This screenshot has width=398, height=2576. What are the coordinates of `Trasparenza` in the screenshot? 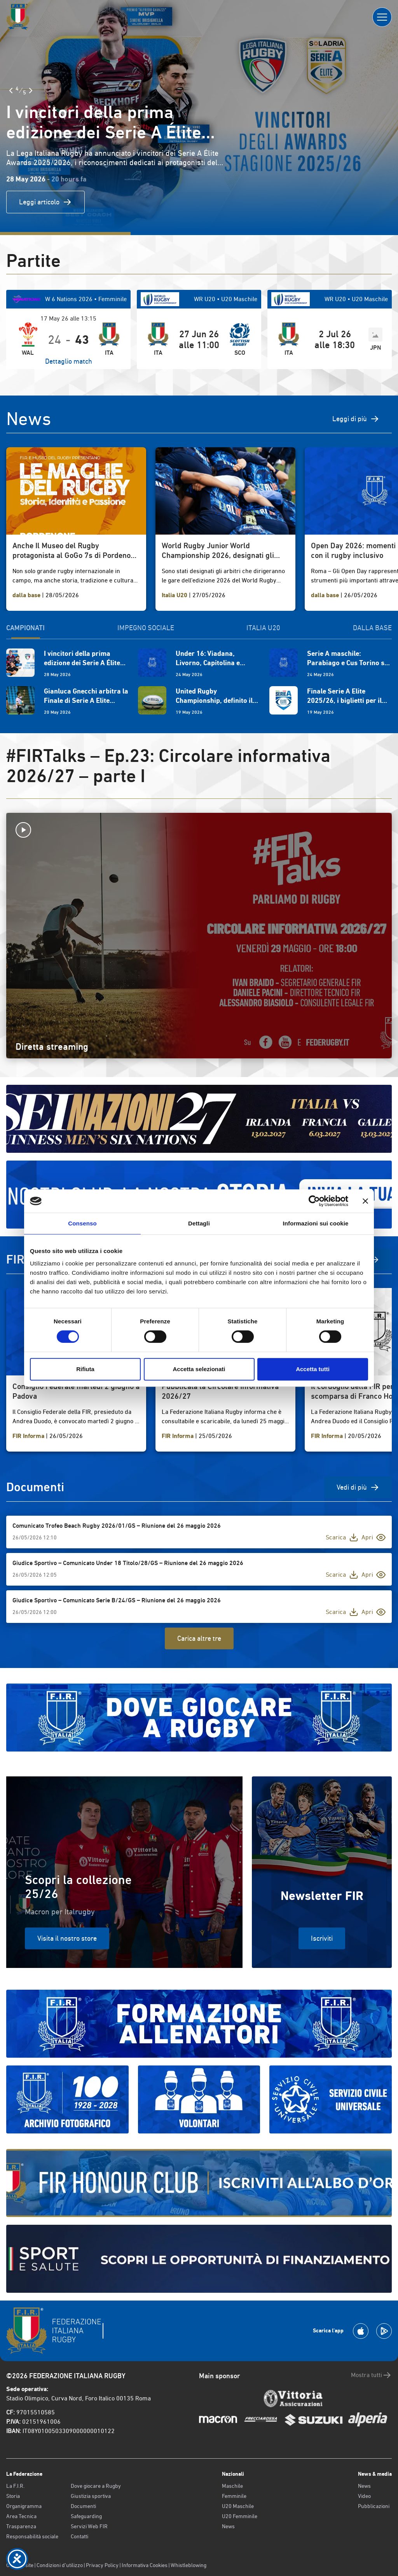 It's located at (21, 2526).